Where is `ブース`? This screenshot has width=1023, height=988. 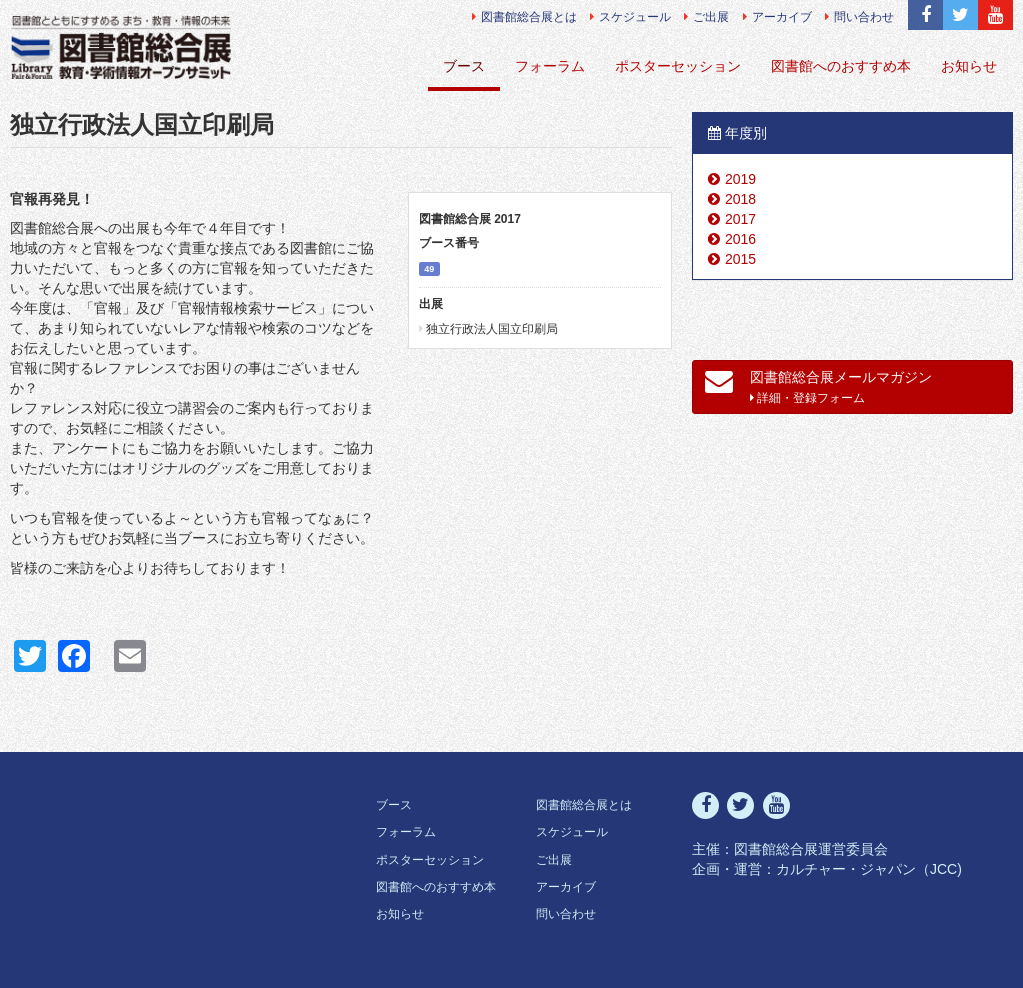 ブース is located at coordinates (464, 66).